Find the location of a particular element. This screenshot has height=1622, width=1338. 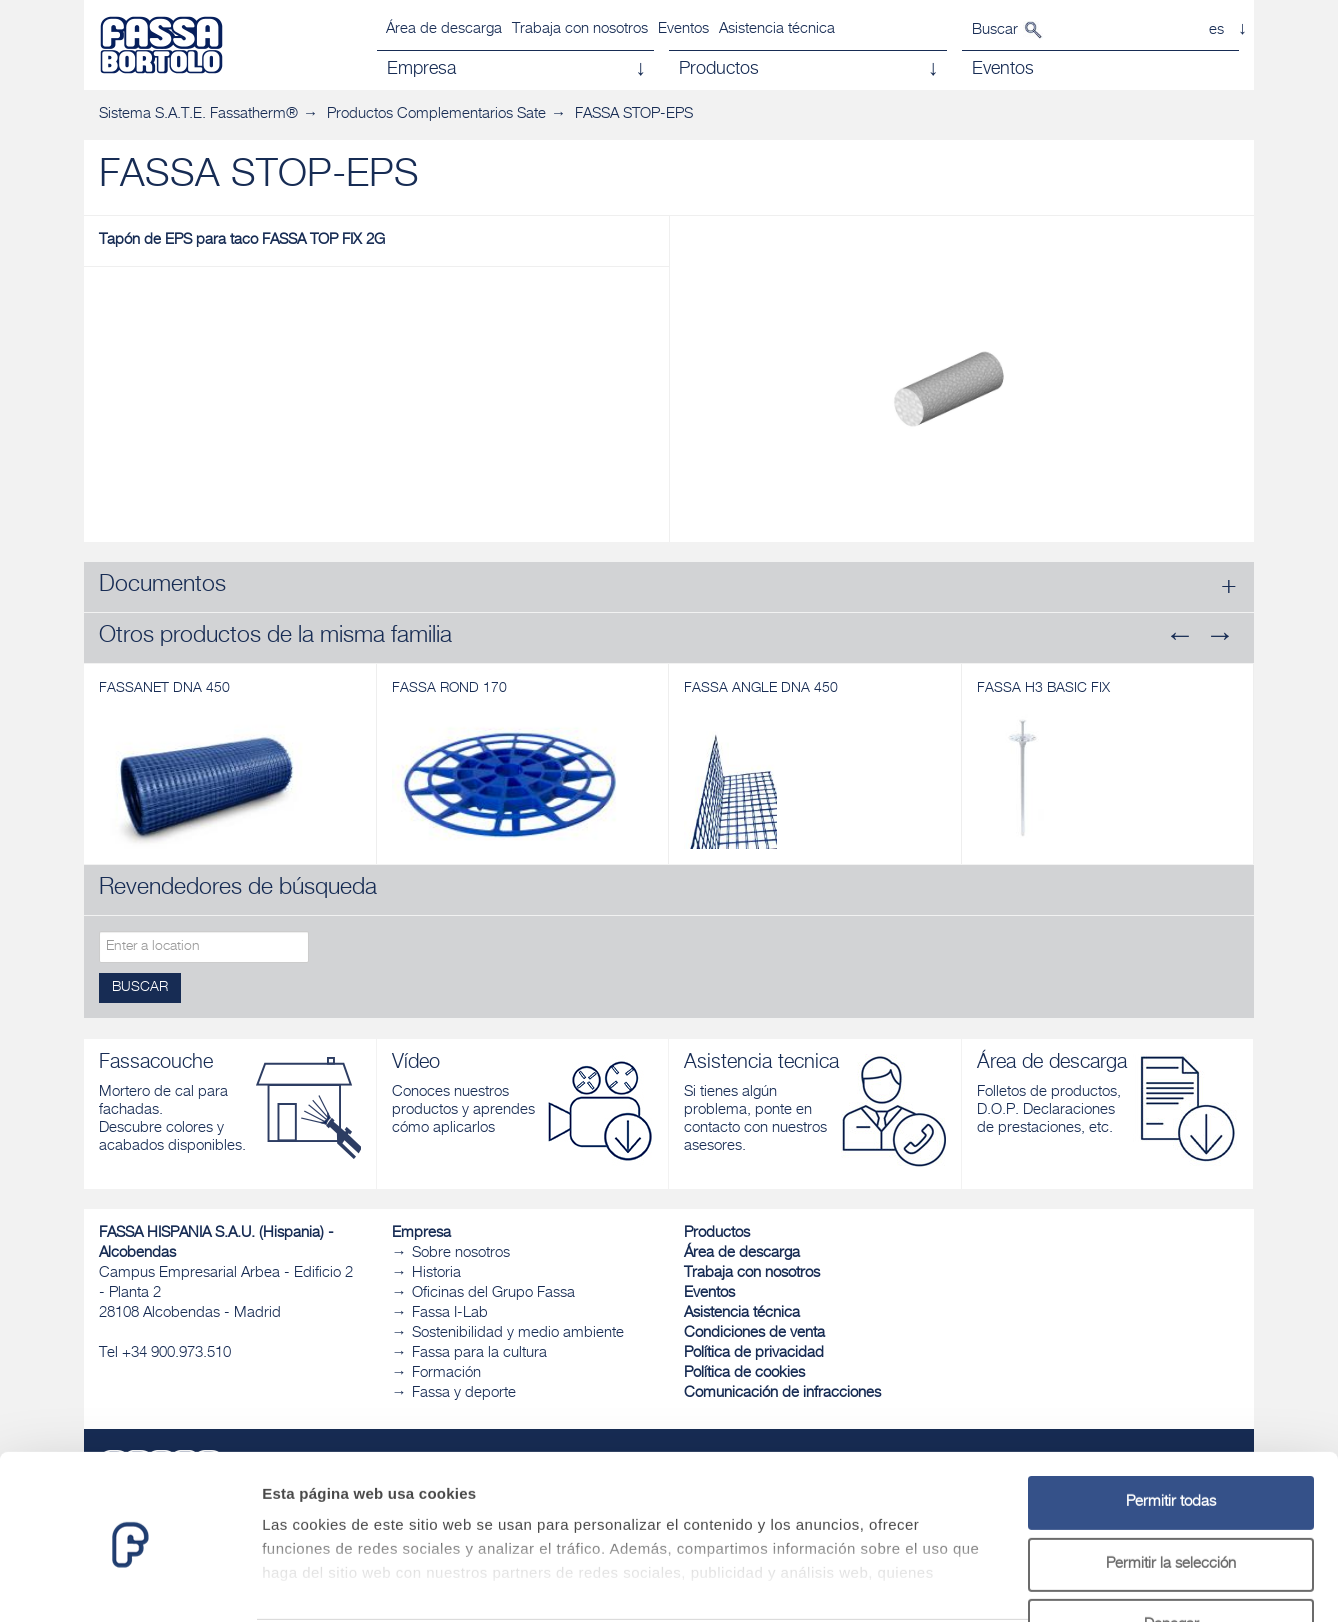

Eventos is located at coordinates (683, 29).